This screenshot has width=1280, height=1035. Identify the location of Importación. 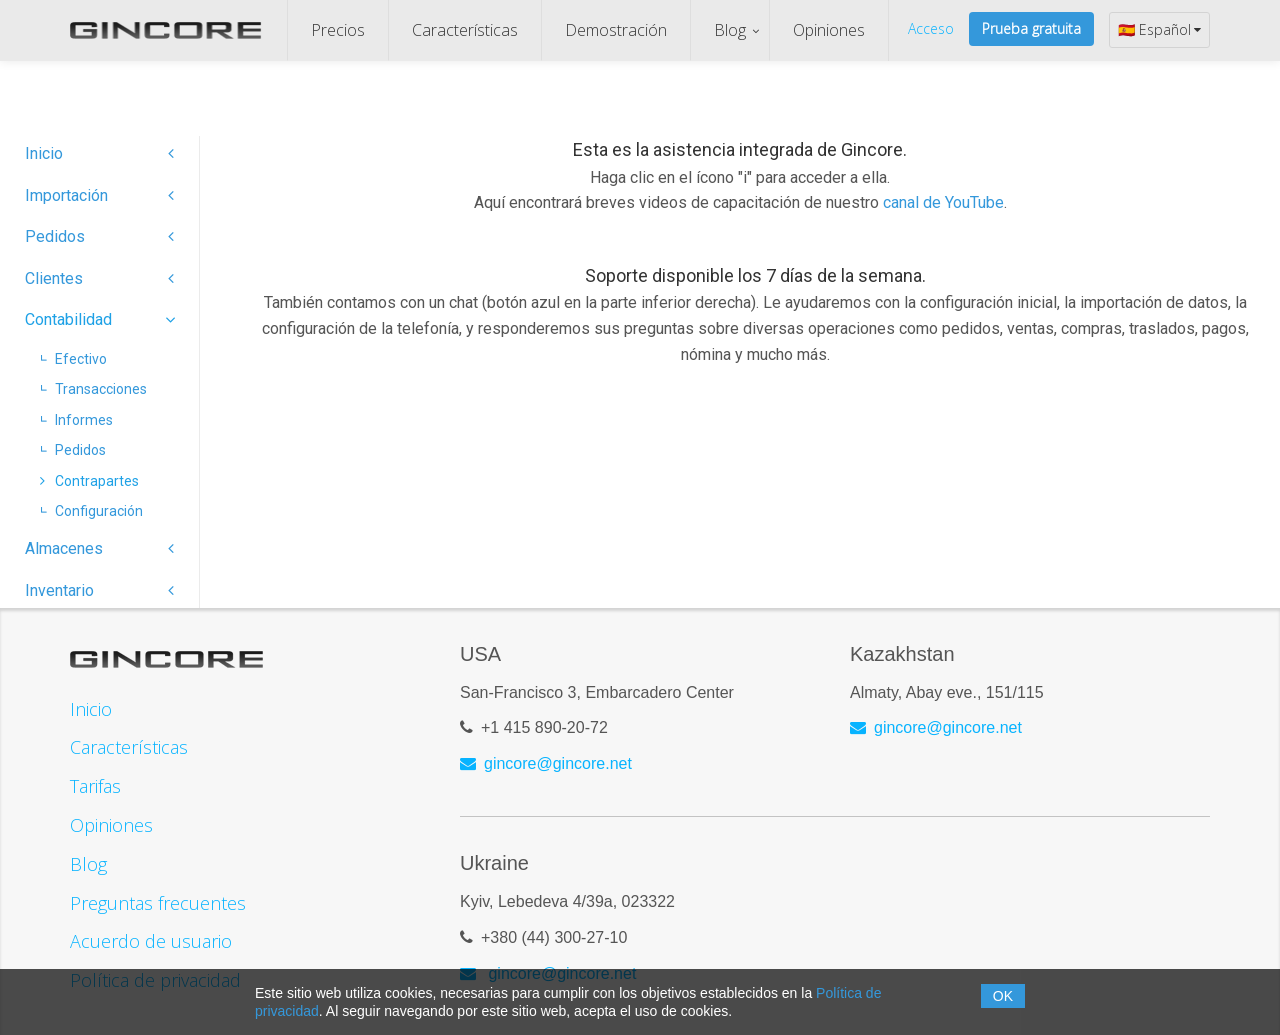
(99, 195).